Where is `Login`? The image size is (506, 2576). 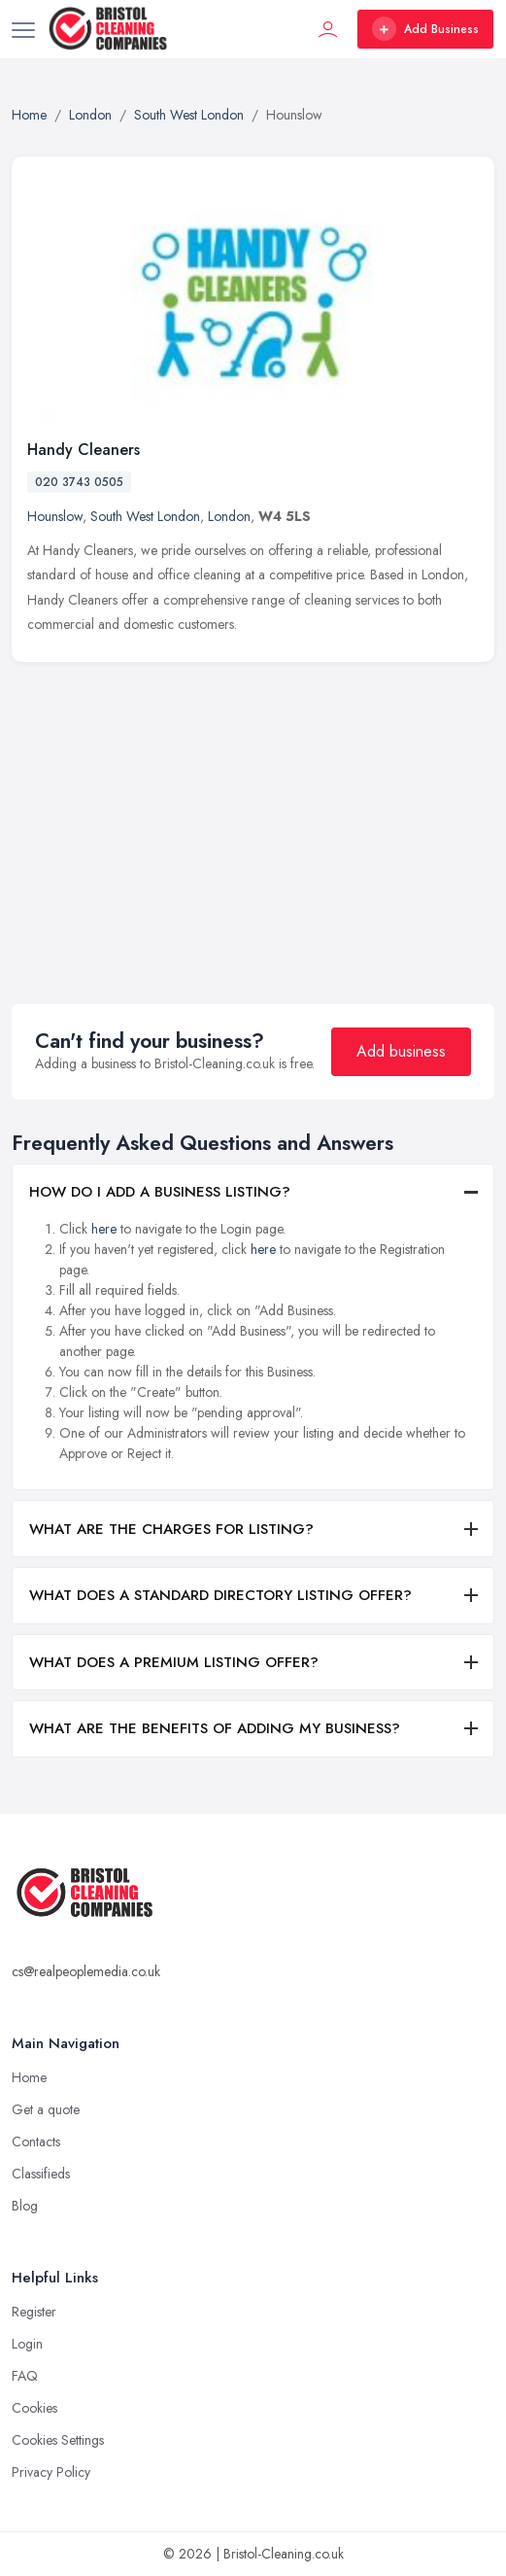
Login is located at coordinates (27, 2343).